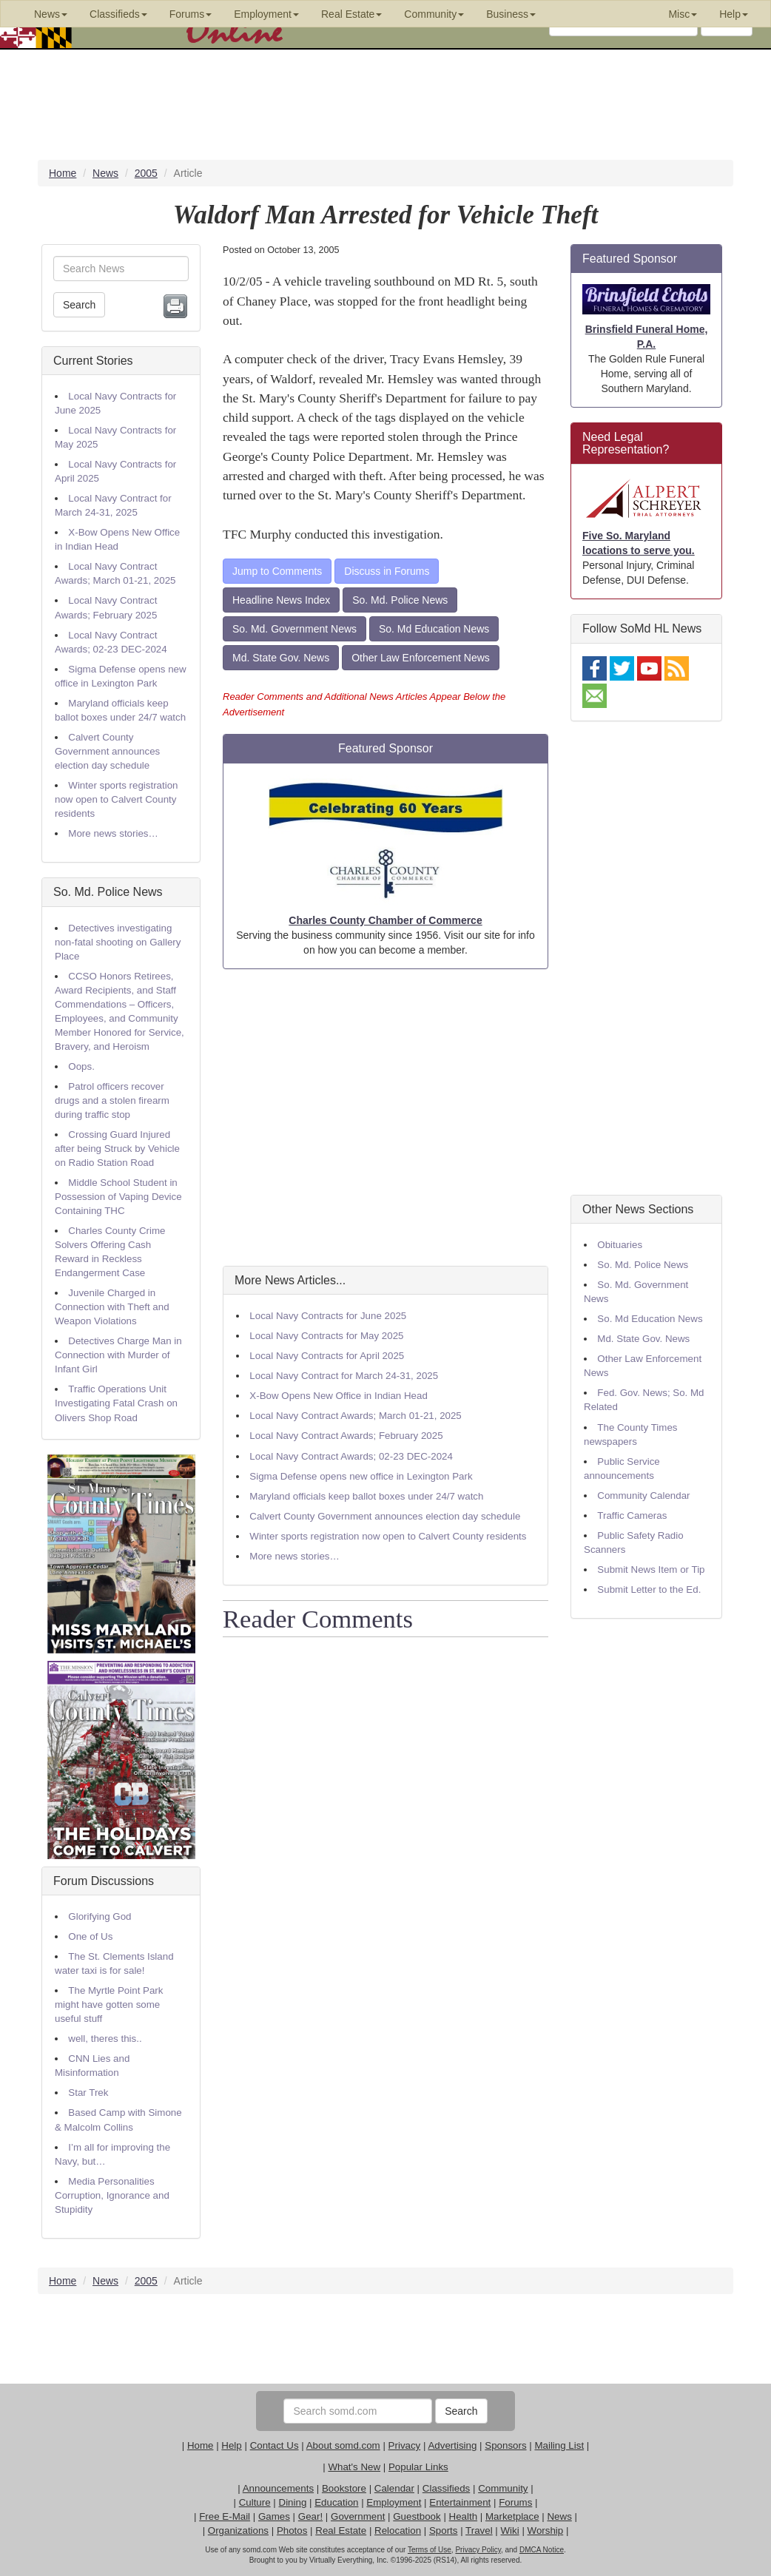 The image size is (771, 2576). I want to click on So. Md. Police News, so click(108, 892).